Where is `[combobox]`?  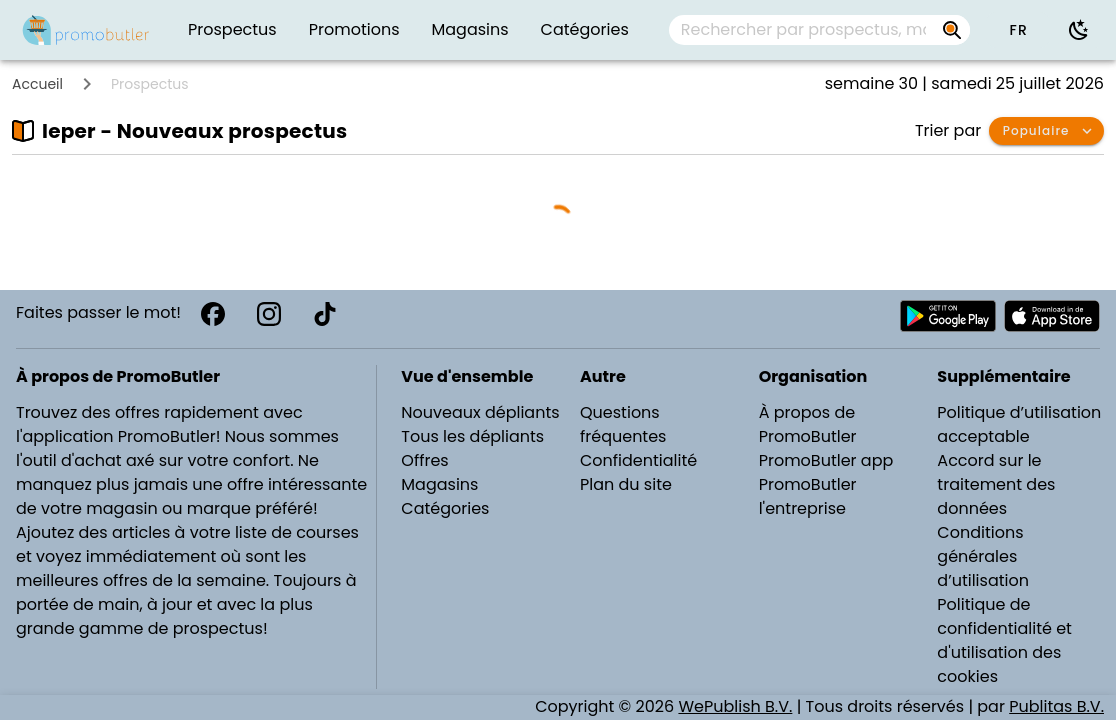
[combobox] is located at coordinates (819, 30).